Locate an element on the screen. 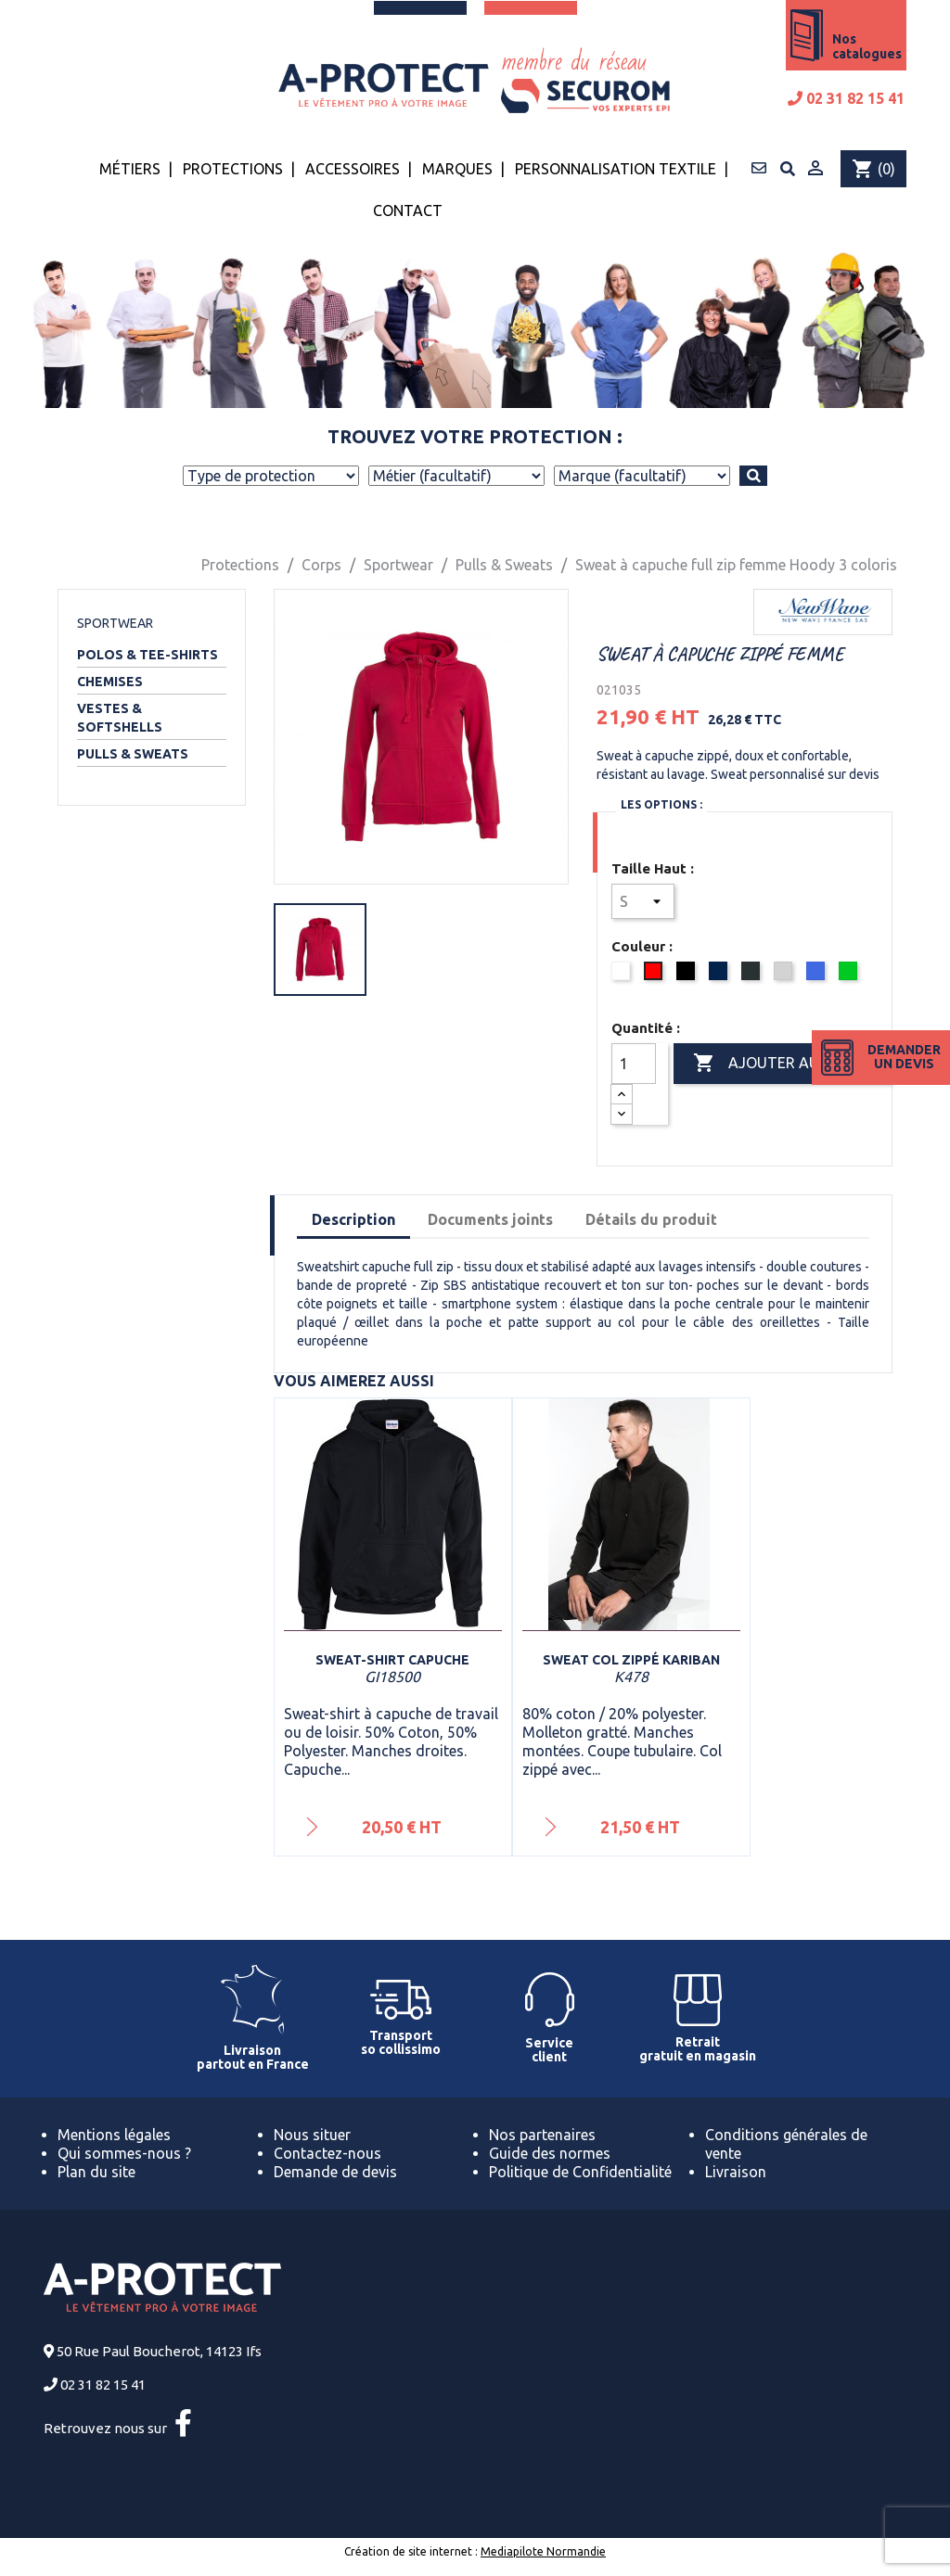  Politique de Confidentialité is located at coordinates (580, 2171).